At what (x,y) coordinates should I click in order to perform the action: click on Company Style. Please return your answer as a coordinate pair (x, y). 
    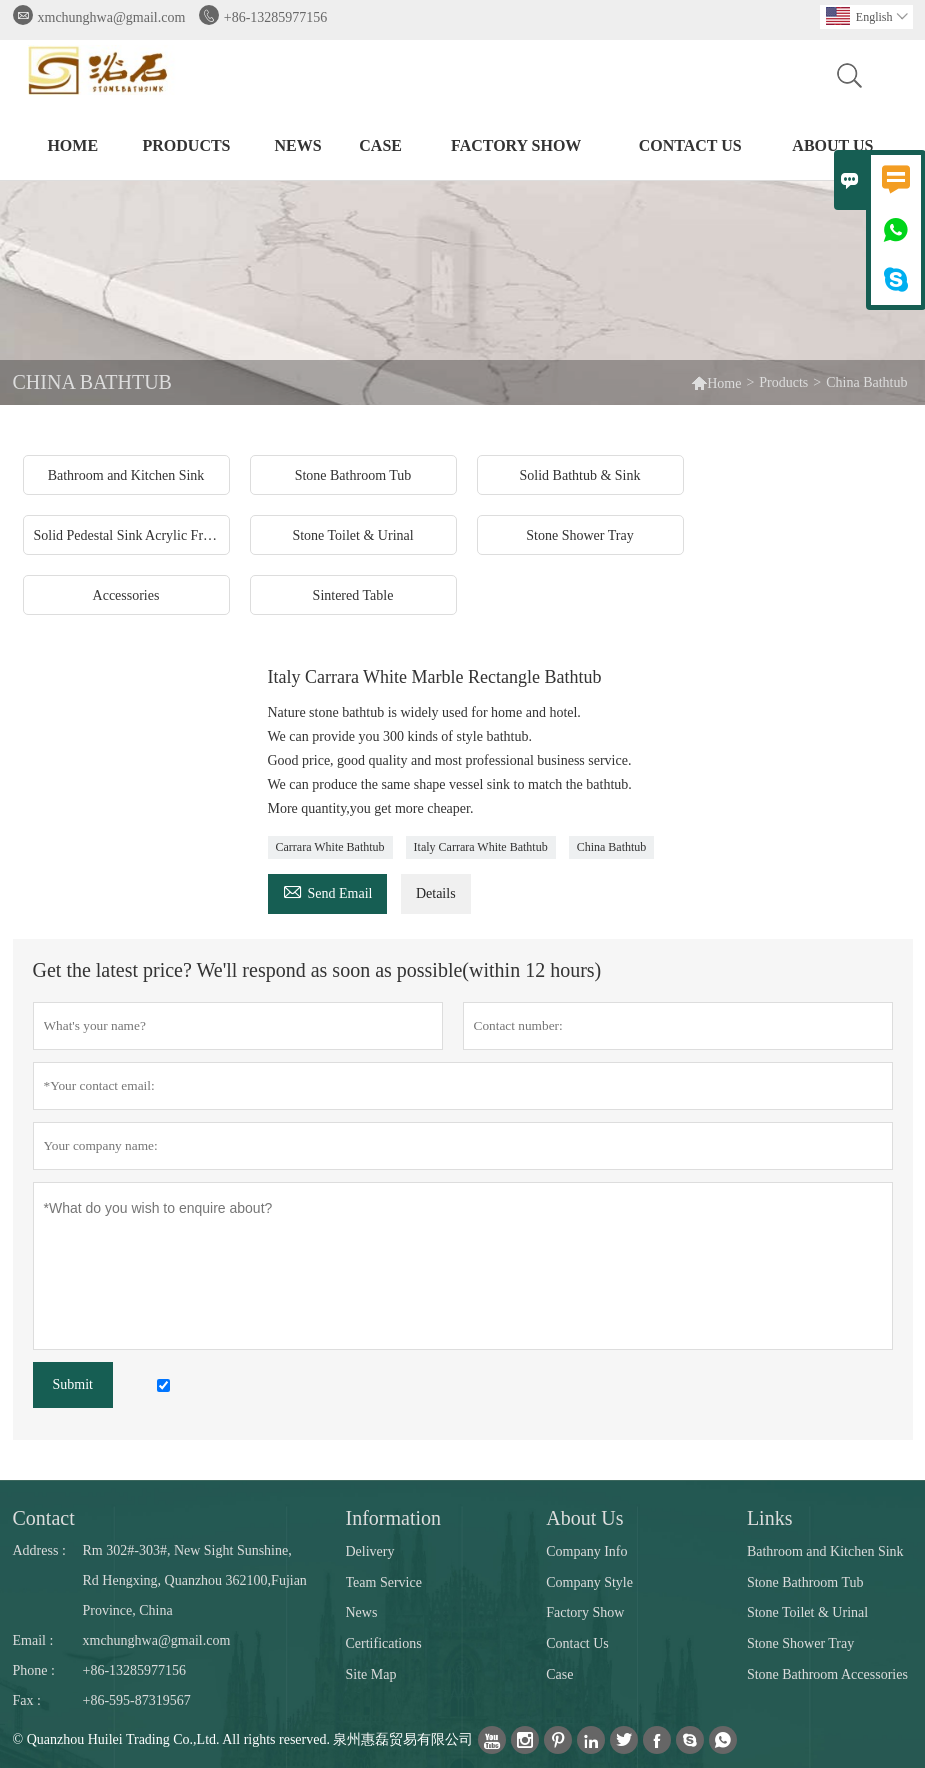
    Looking at the image, I should click on (589, 1582).